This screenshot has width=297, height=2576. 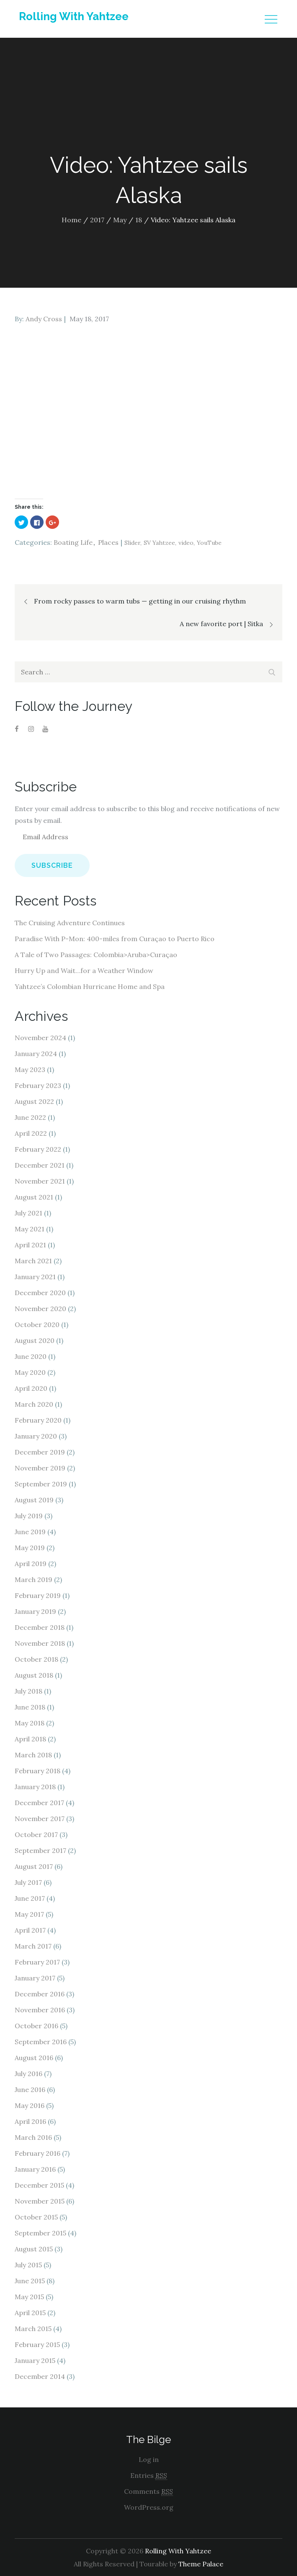 What do you see at coordinates (30, 1531) in the screenshot?
I see `June 2019` at bounding box center [30, 1531].